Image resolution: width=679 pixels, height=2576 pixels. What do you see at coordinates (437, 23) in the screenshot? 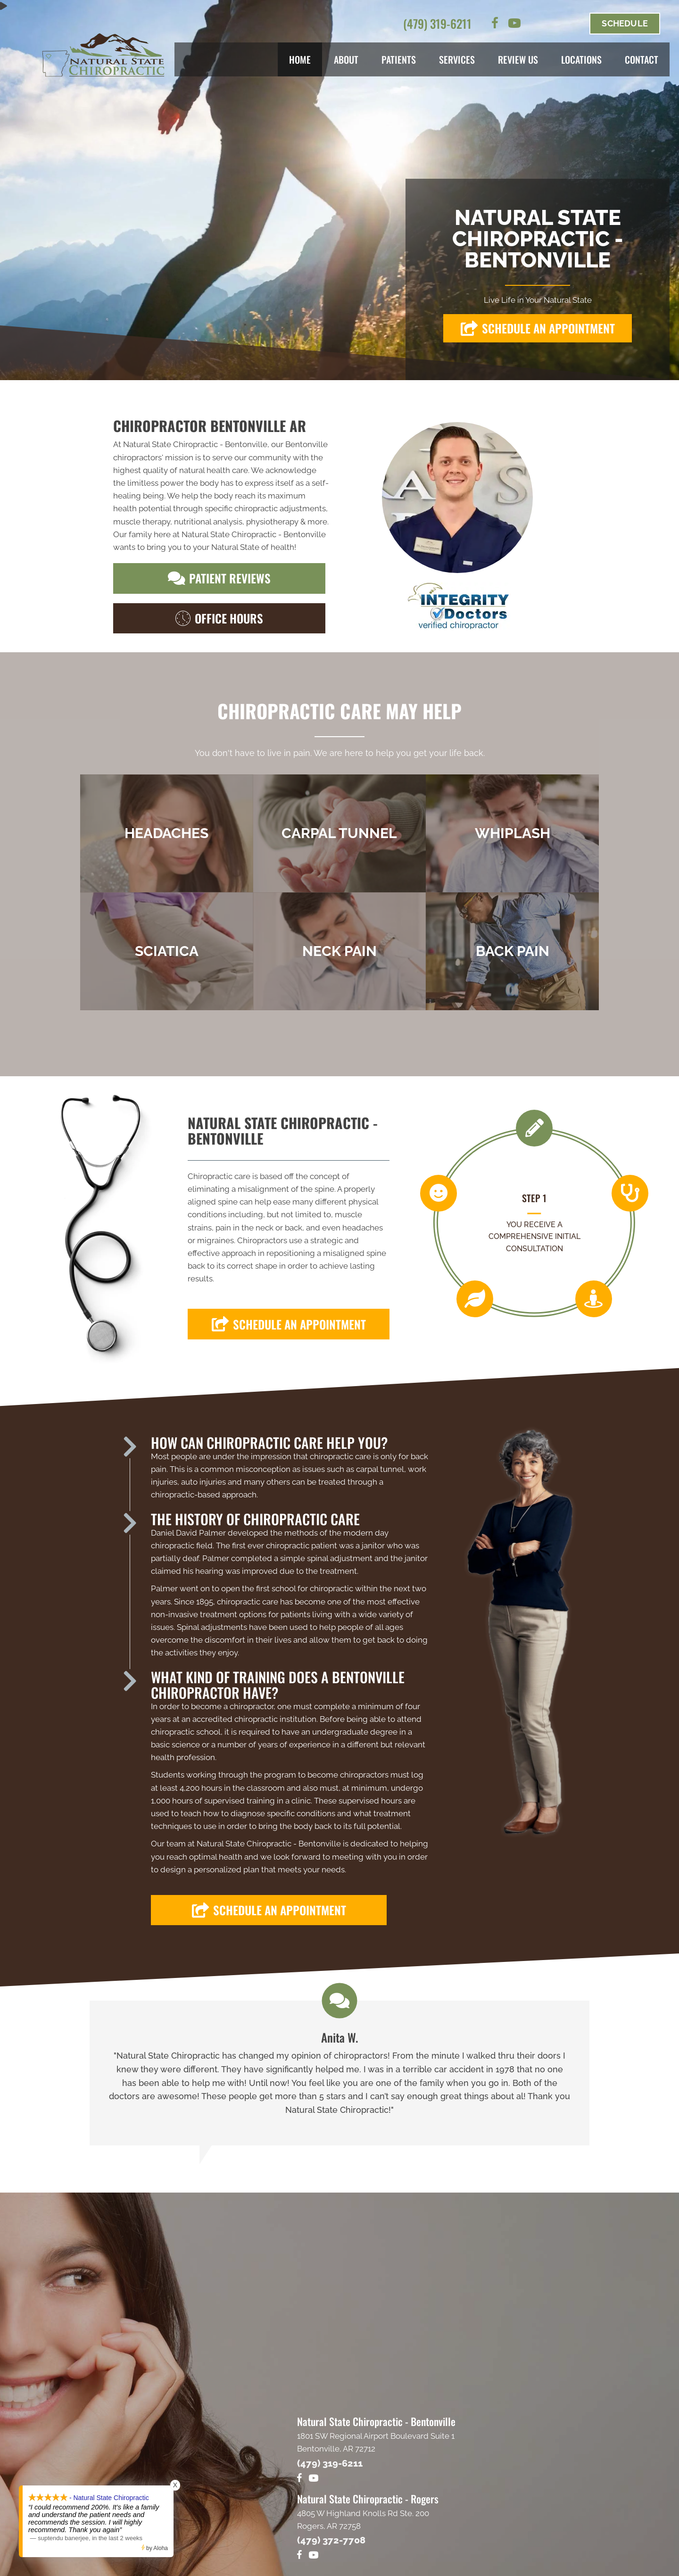
I see `(479) 319-6211` at bounding box center [437, 23].